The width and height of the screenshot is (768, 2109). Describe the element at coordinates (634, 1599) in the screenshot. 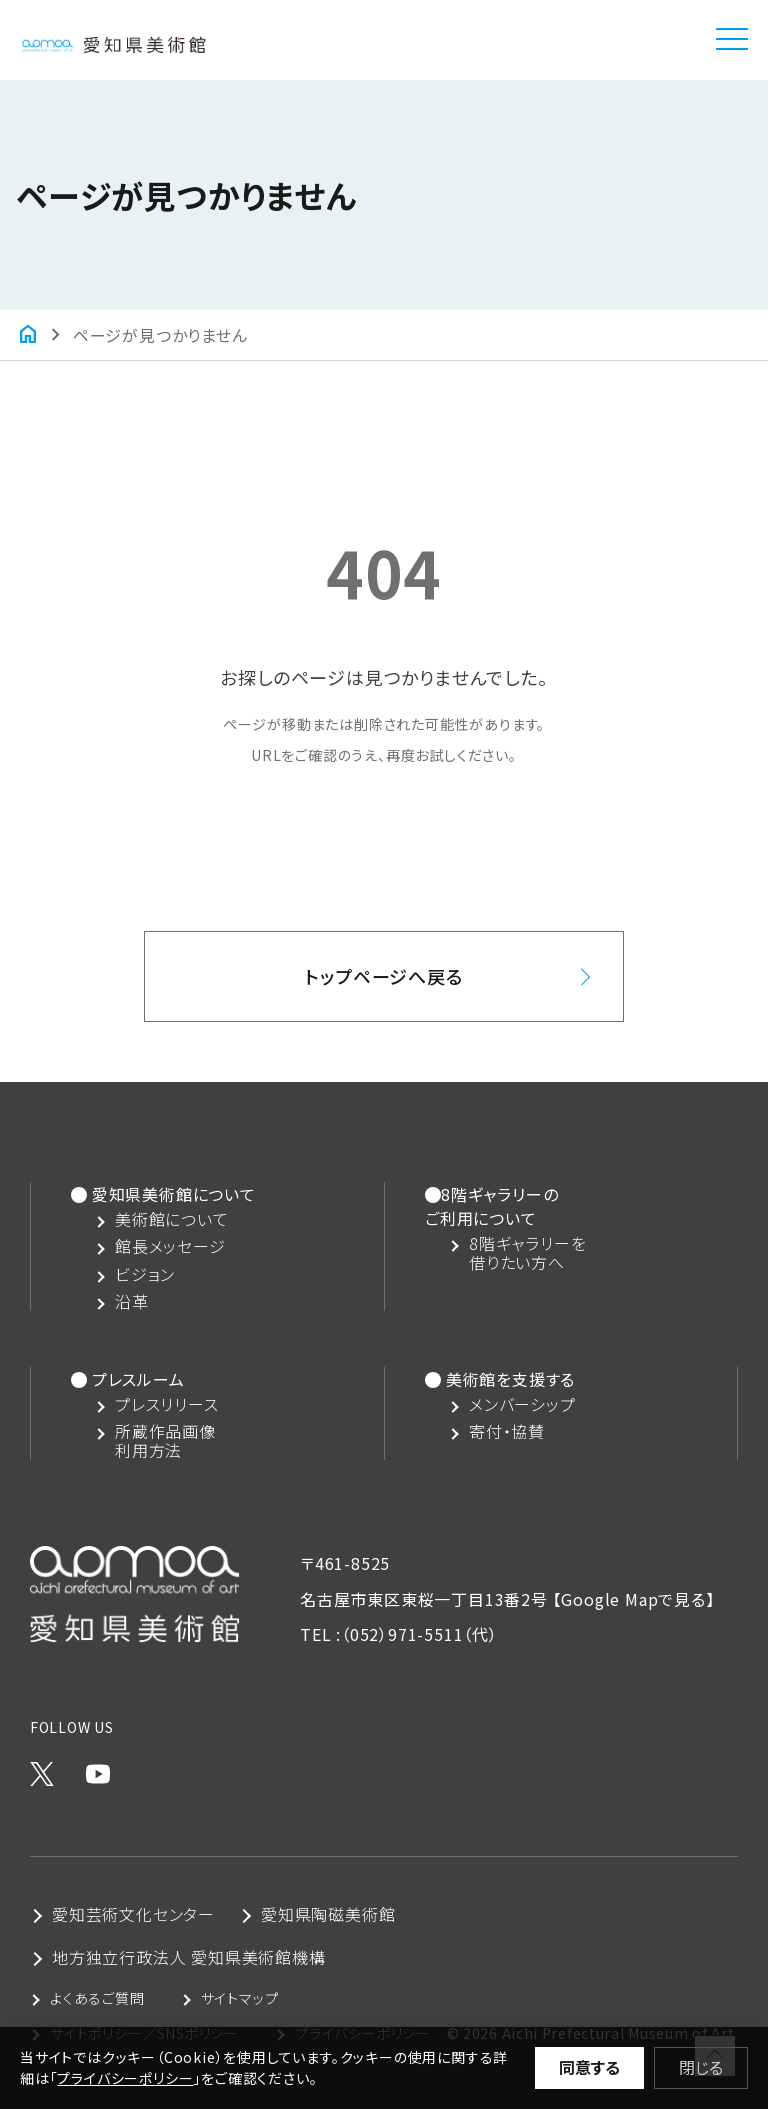

I see `【Google Mapで見る】` at that location.